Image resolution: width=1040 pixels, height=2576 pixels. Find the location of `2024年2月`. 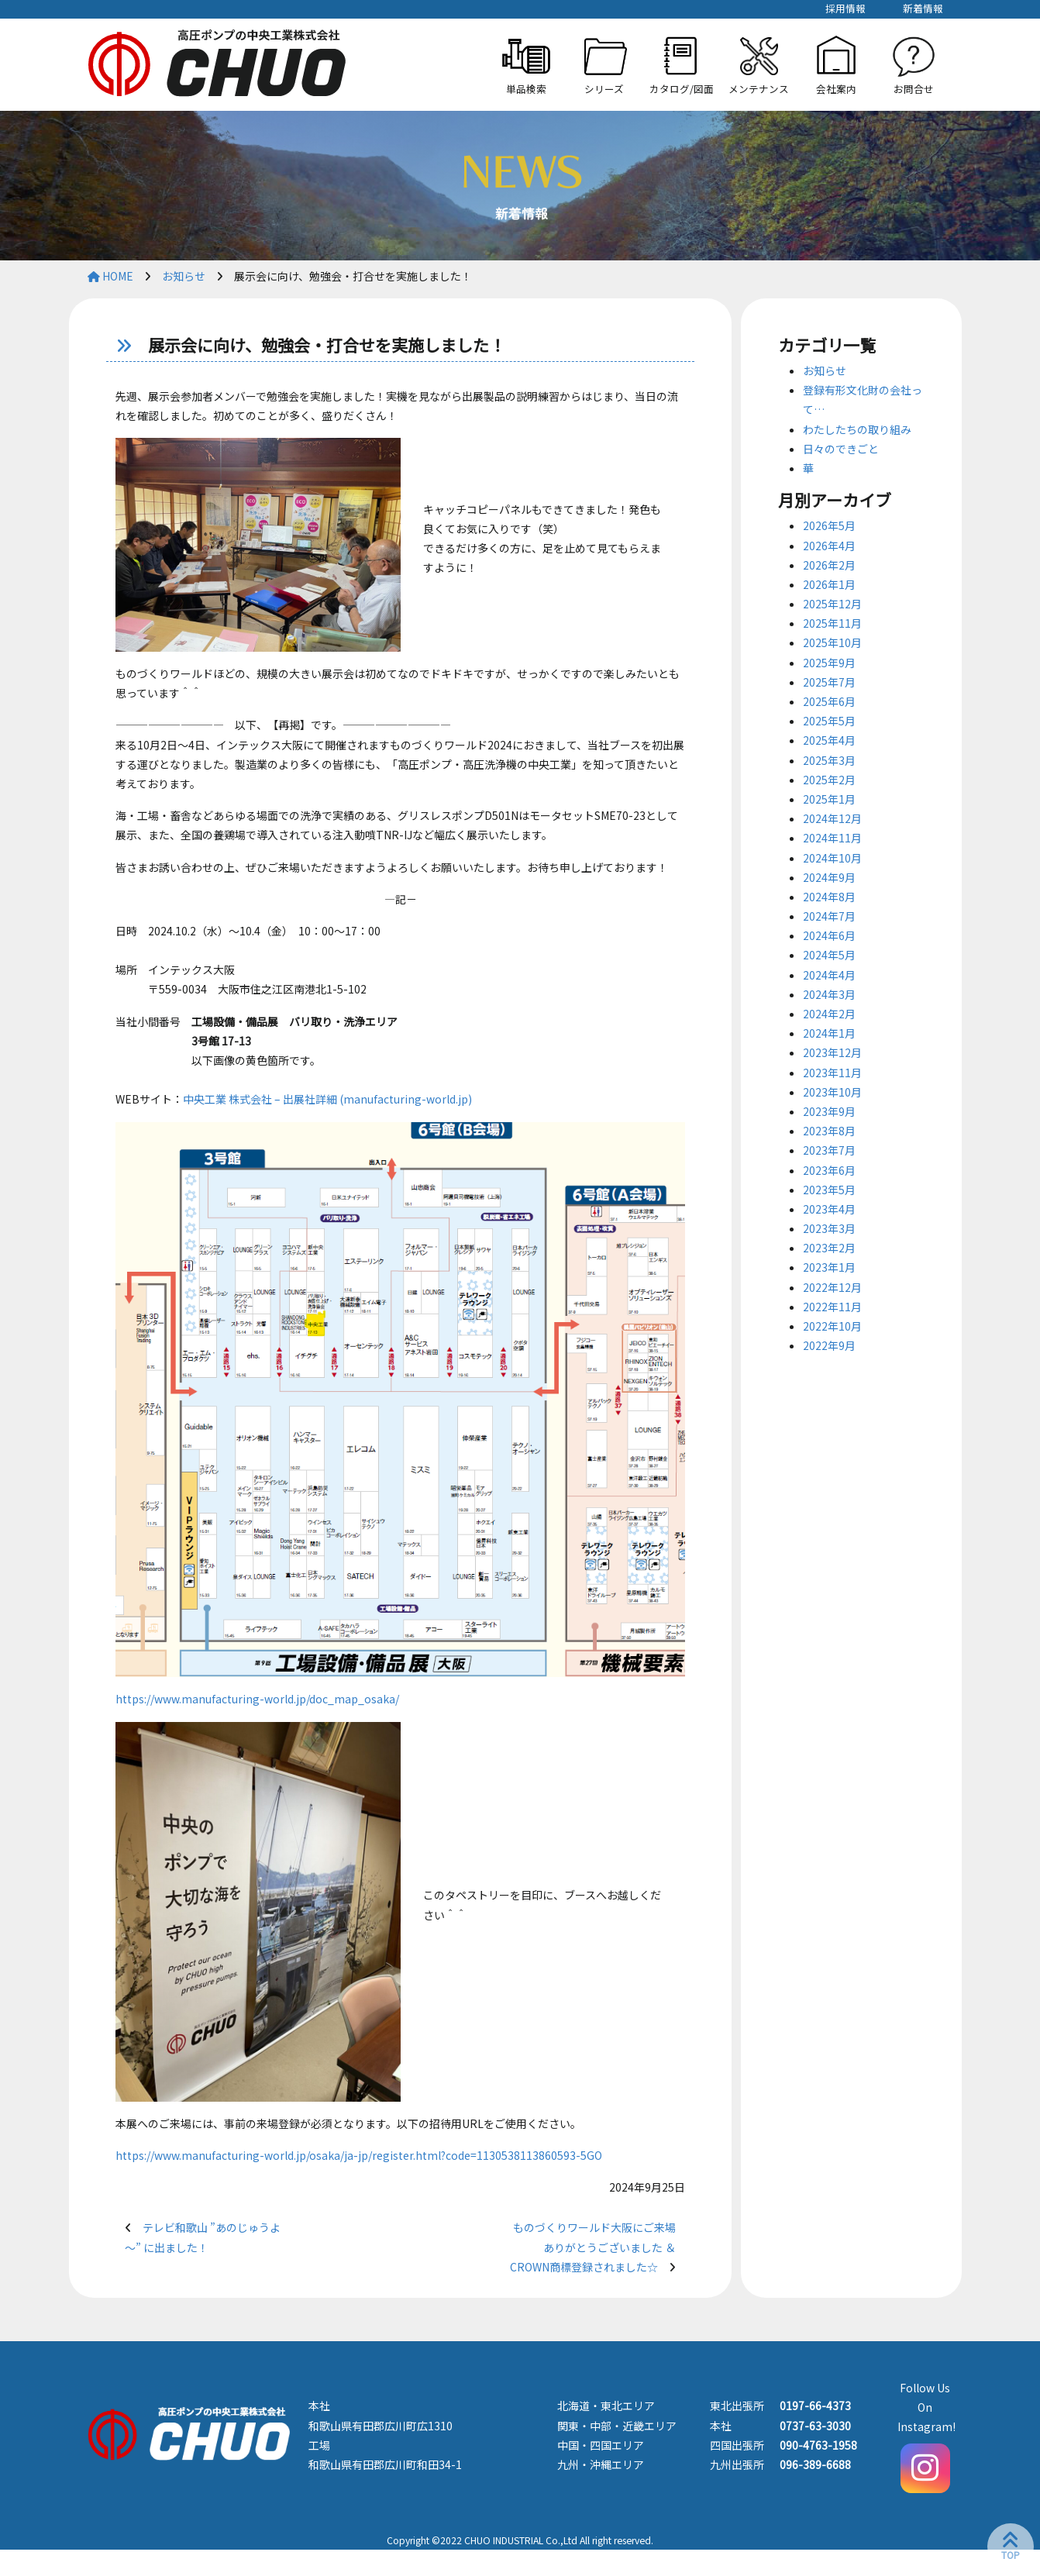

2024年2月 is located at coordinates (829, 1013).